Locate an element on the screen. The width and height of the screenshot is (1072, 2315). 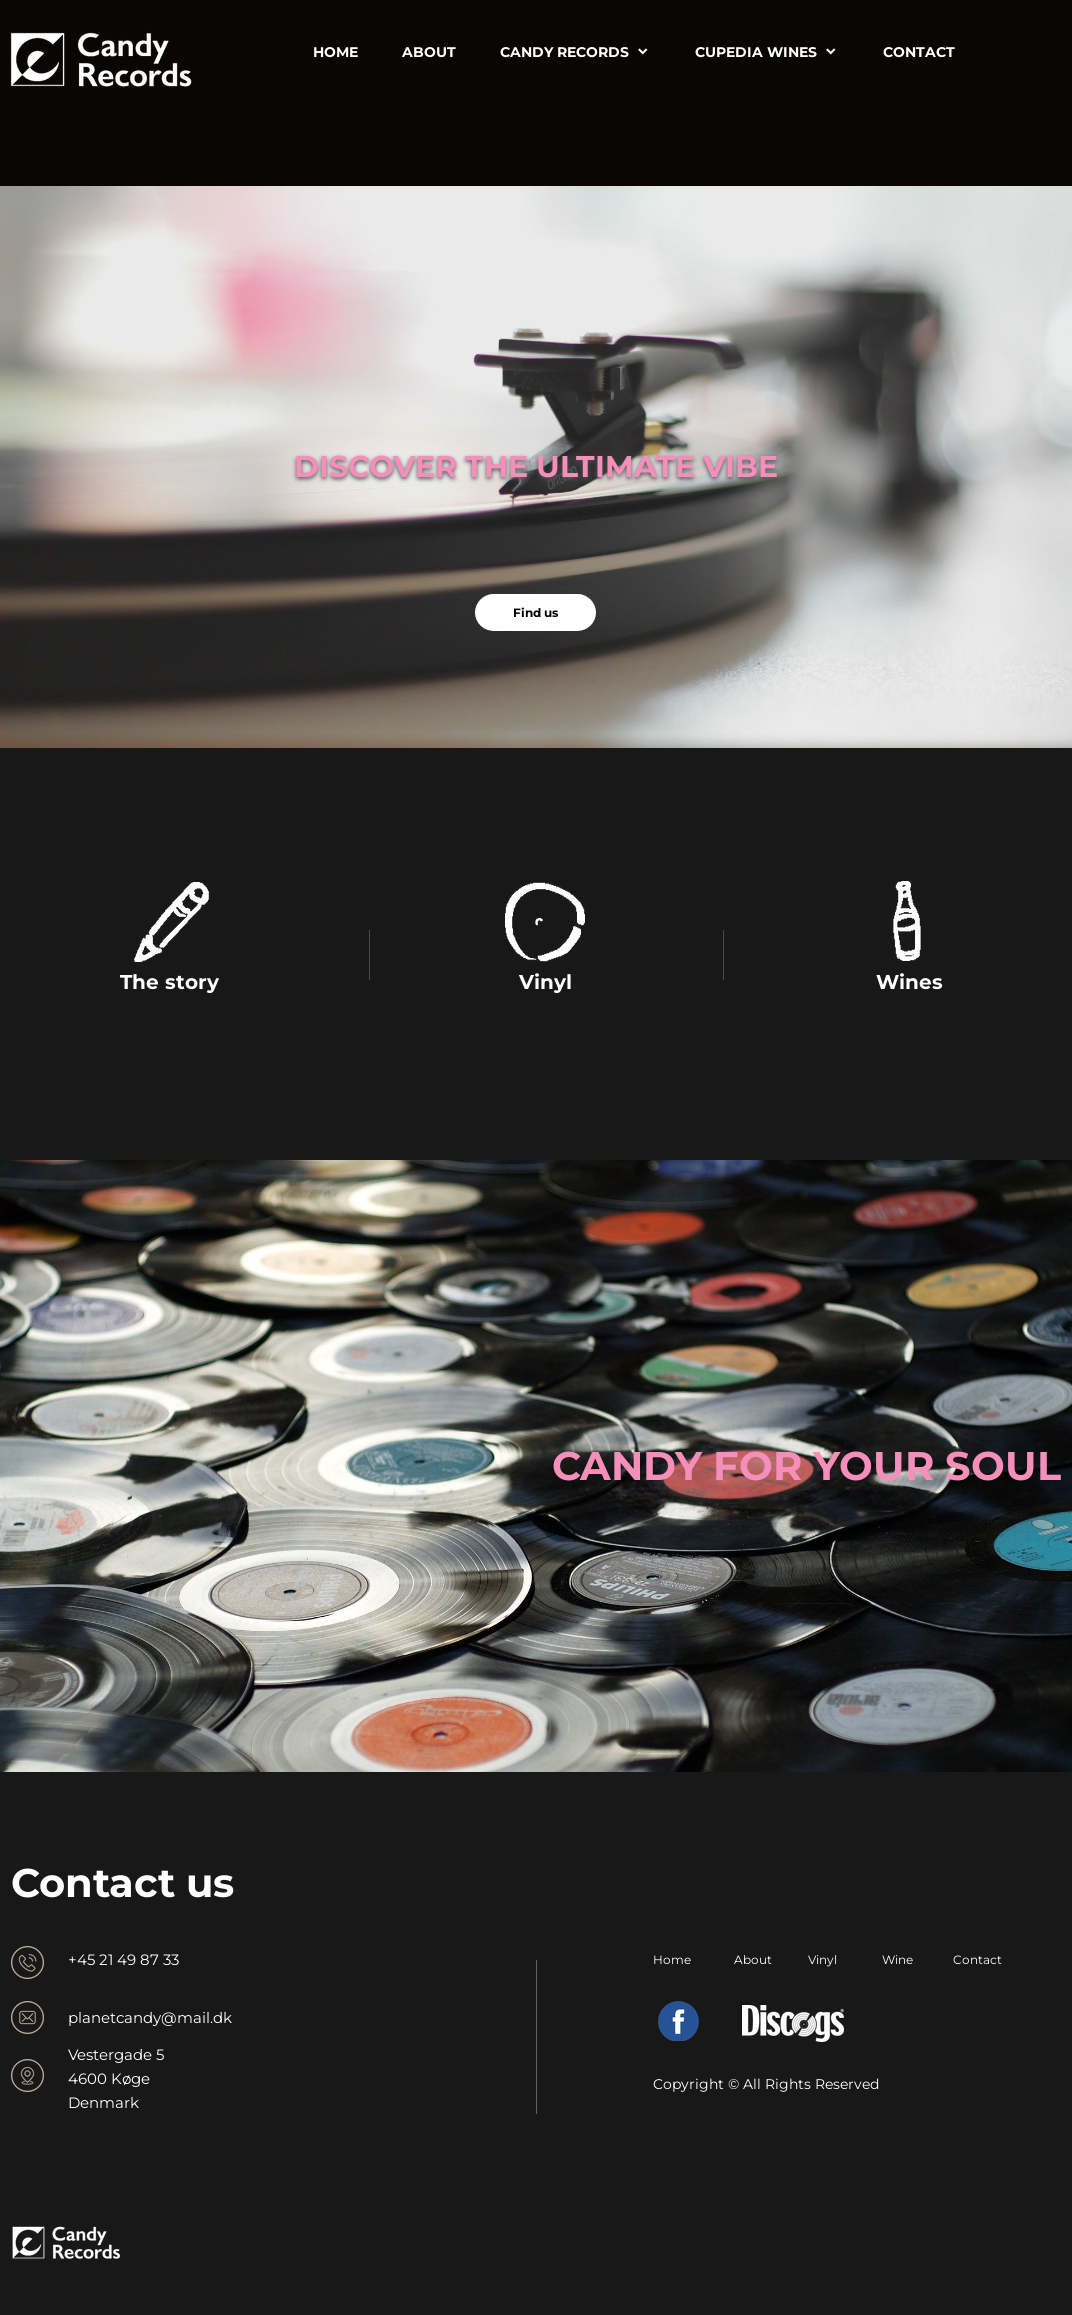
Wines is located at coordinates (909, 982).